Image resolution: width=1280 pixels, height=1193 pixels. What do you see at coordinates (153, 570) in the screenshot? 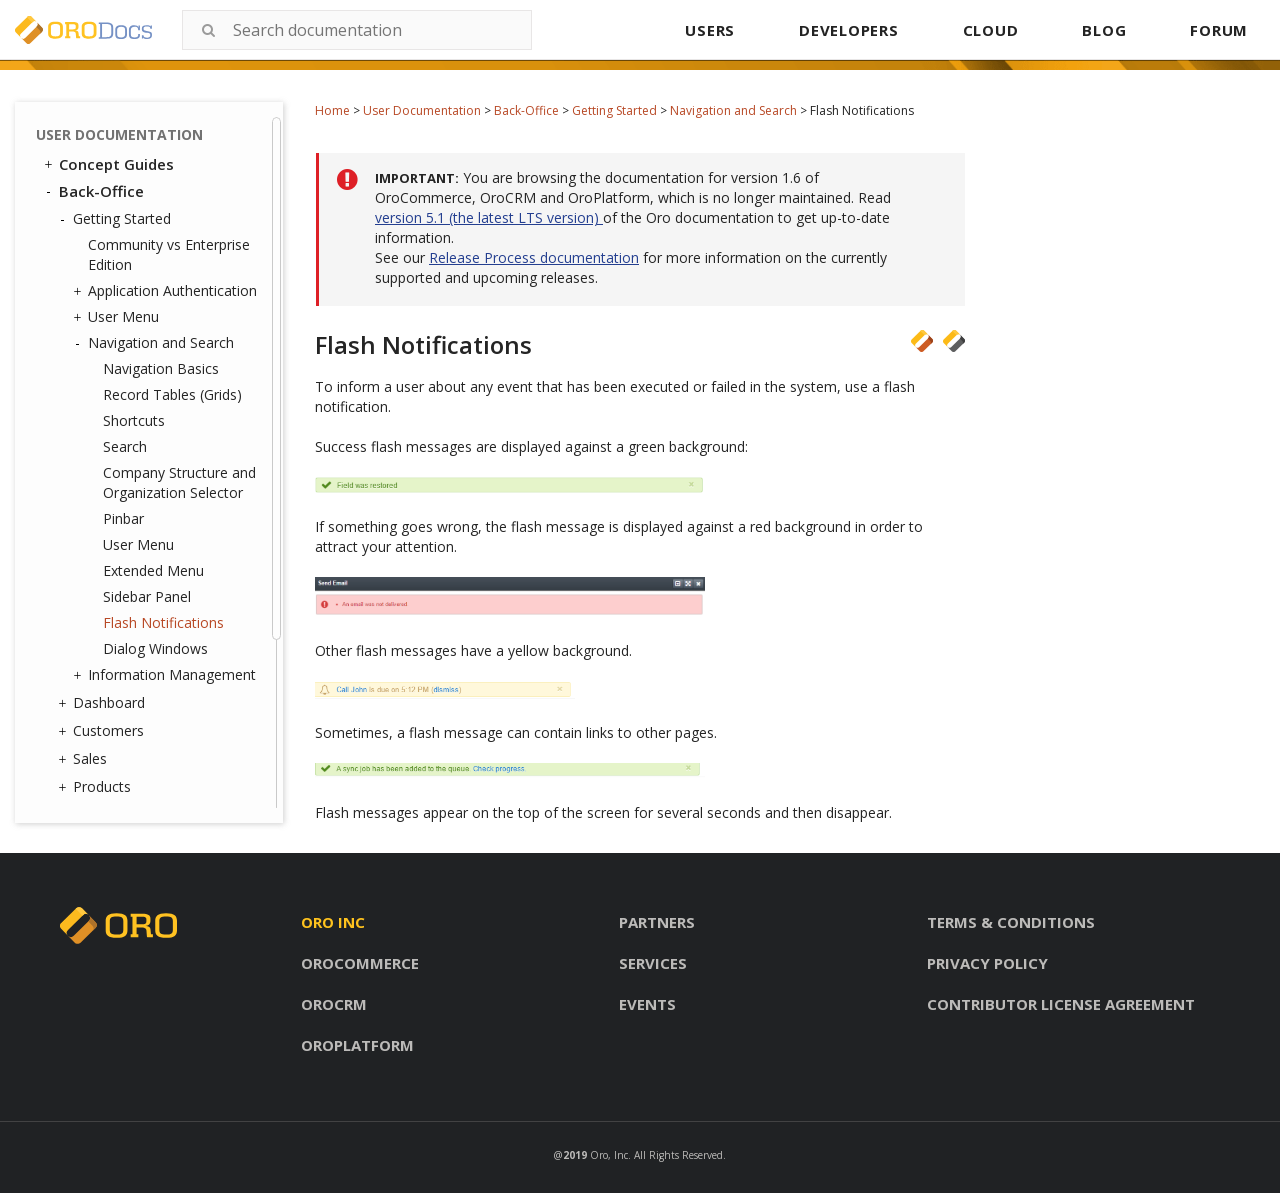
I see `Extended Menu` at bounding box center [153, 570].